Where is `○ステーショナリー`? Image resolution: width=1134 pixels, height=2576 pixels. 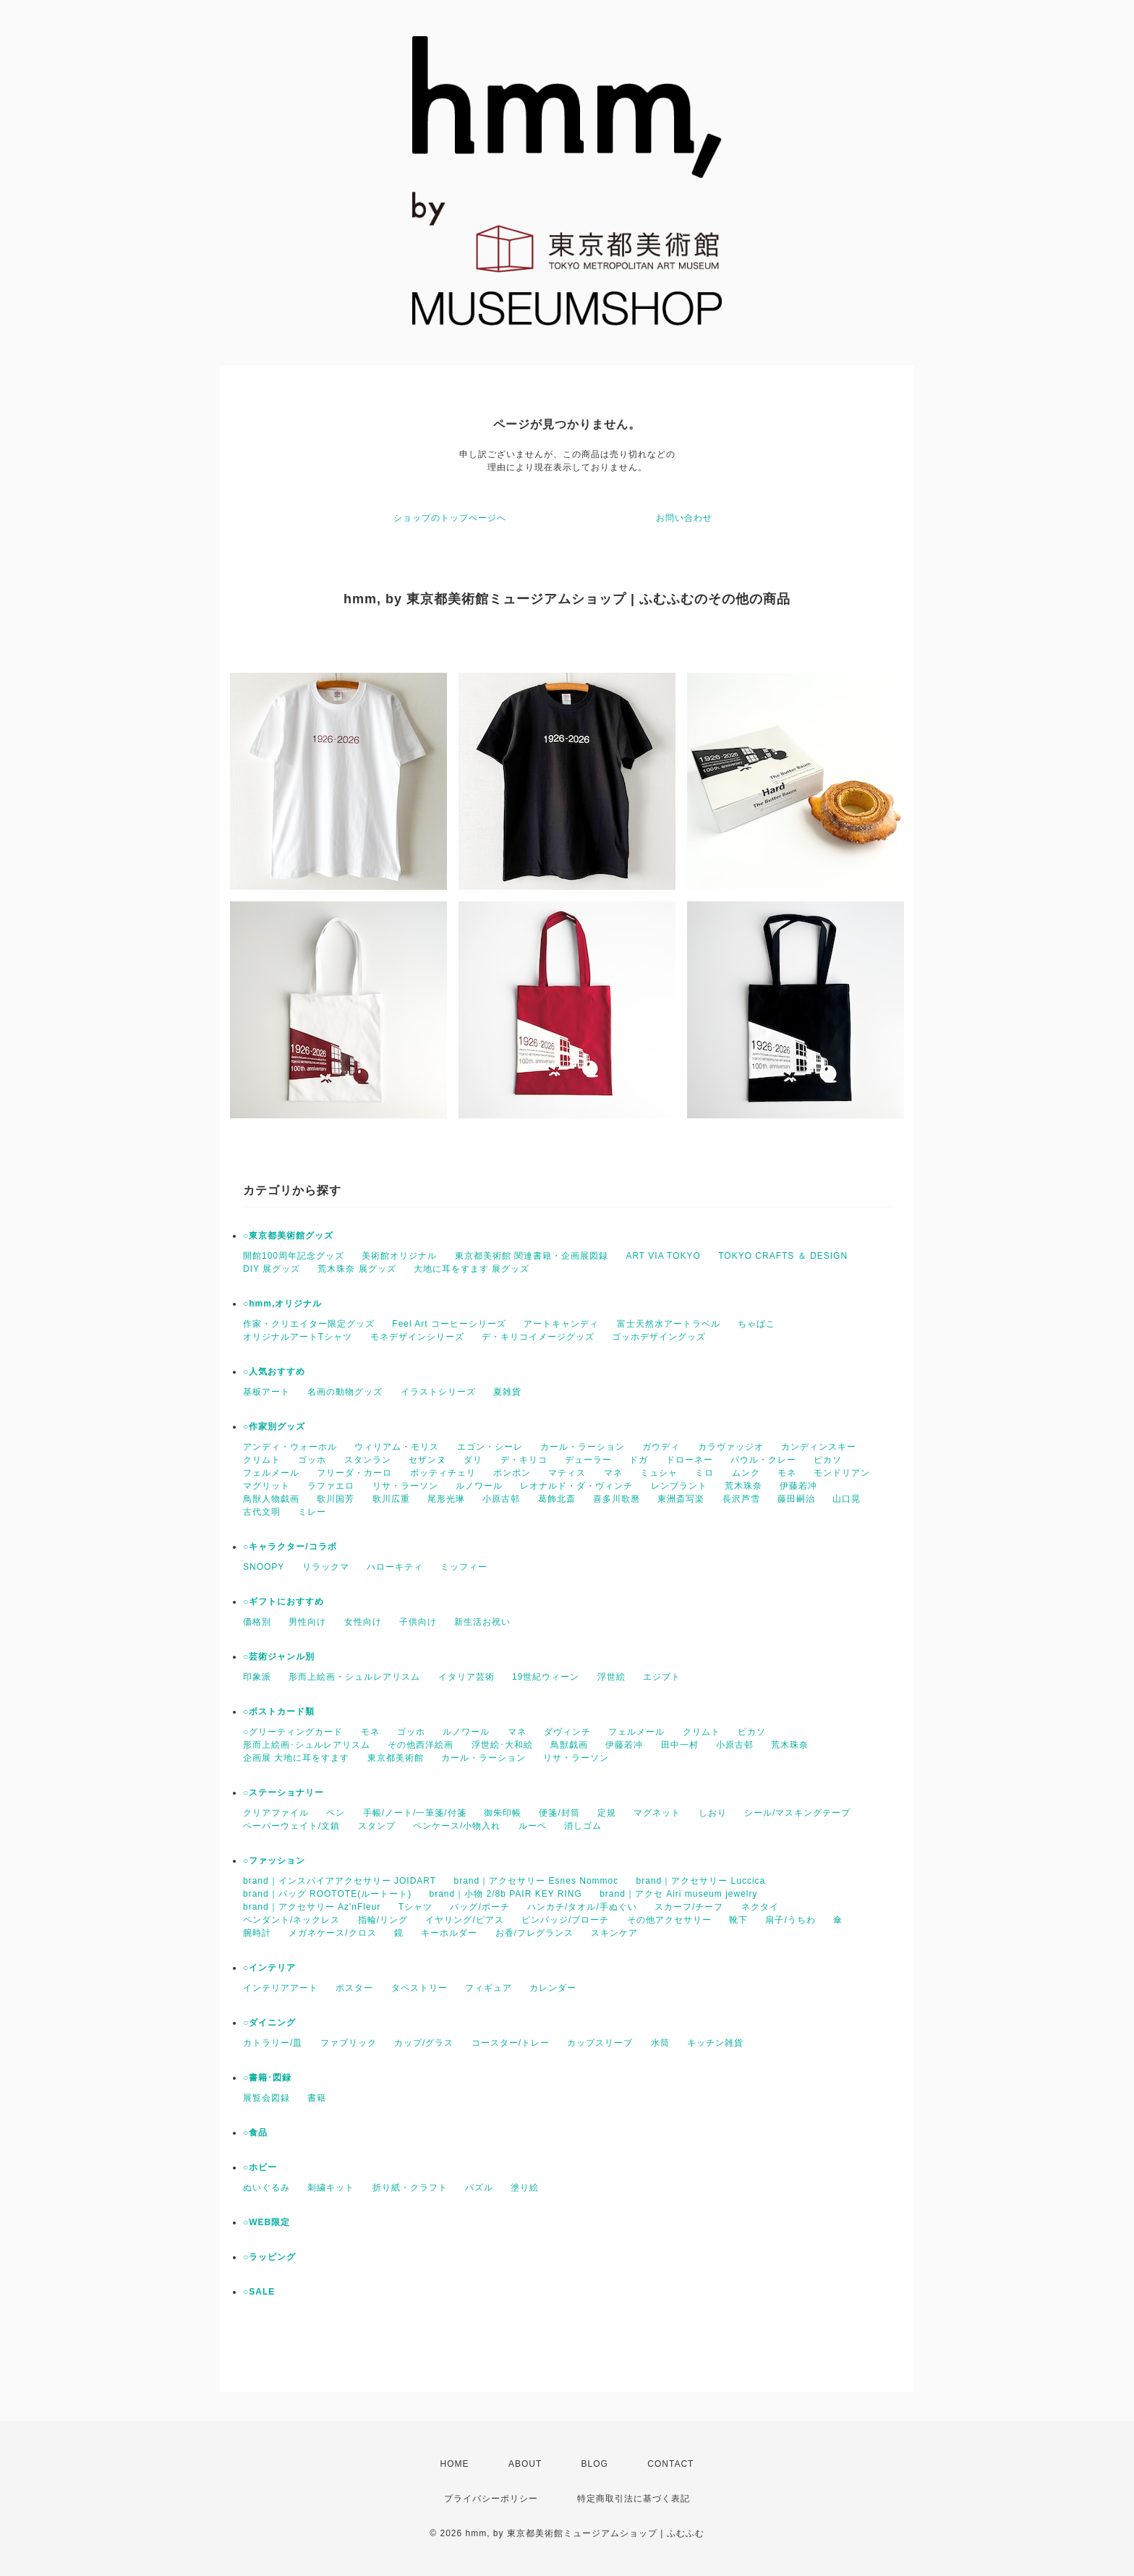
○ステーショナリー is located at coordinates (283, 1793).